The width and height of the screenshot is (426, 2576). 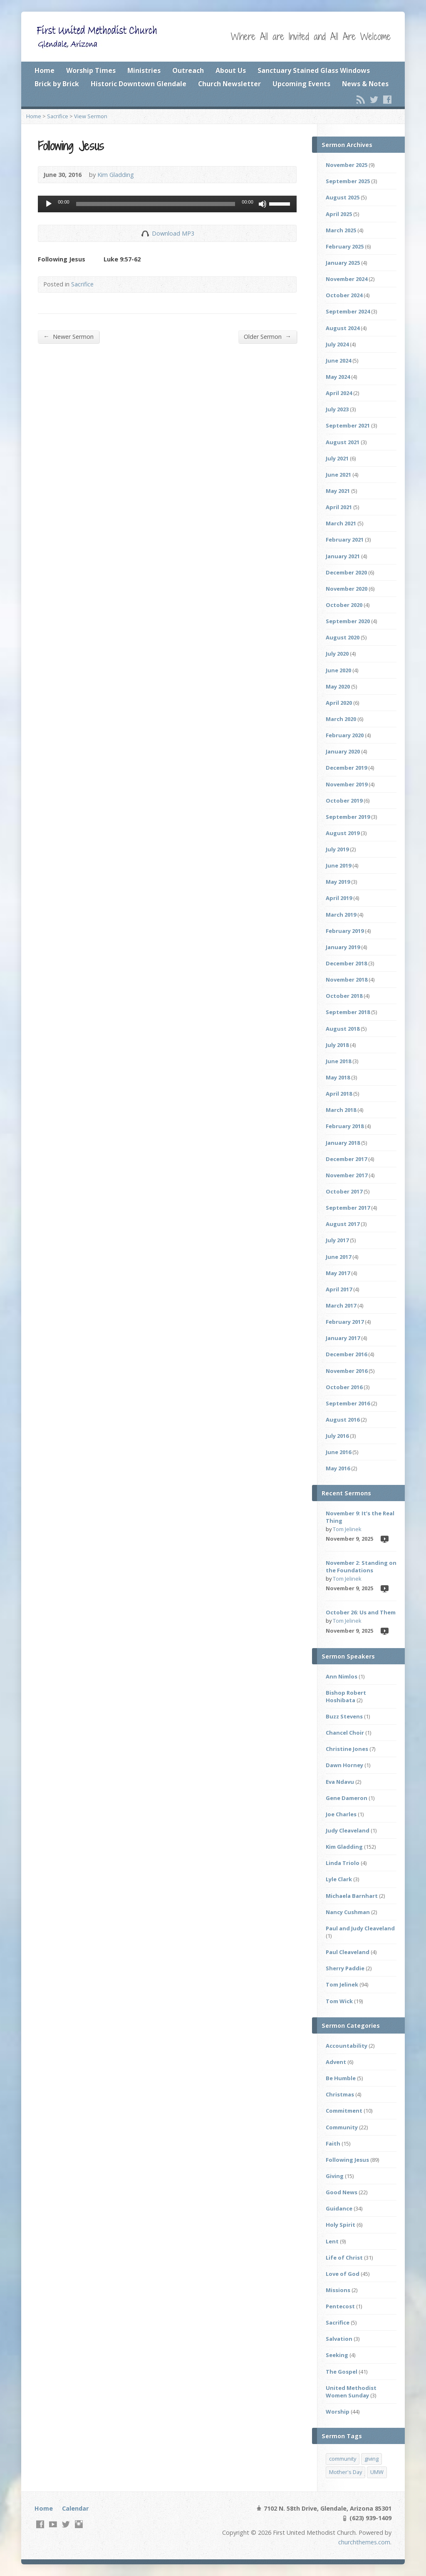 I want to click on [Play], so click(x=49, y=204).